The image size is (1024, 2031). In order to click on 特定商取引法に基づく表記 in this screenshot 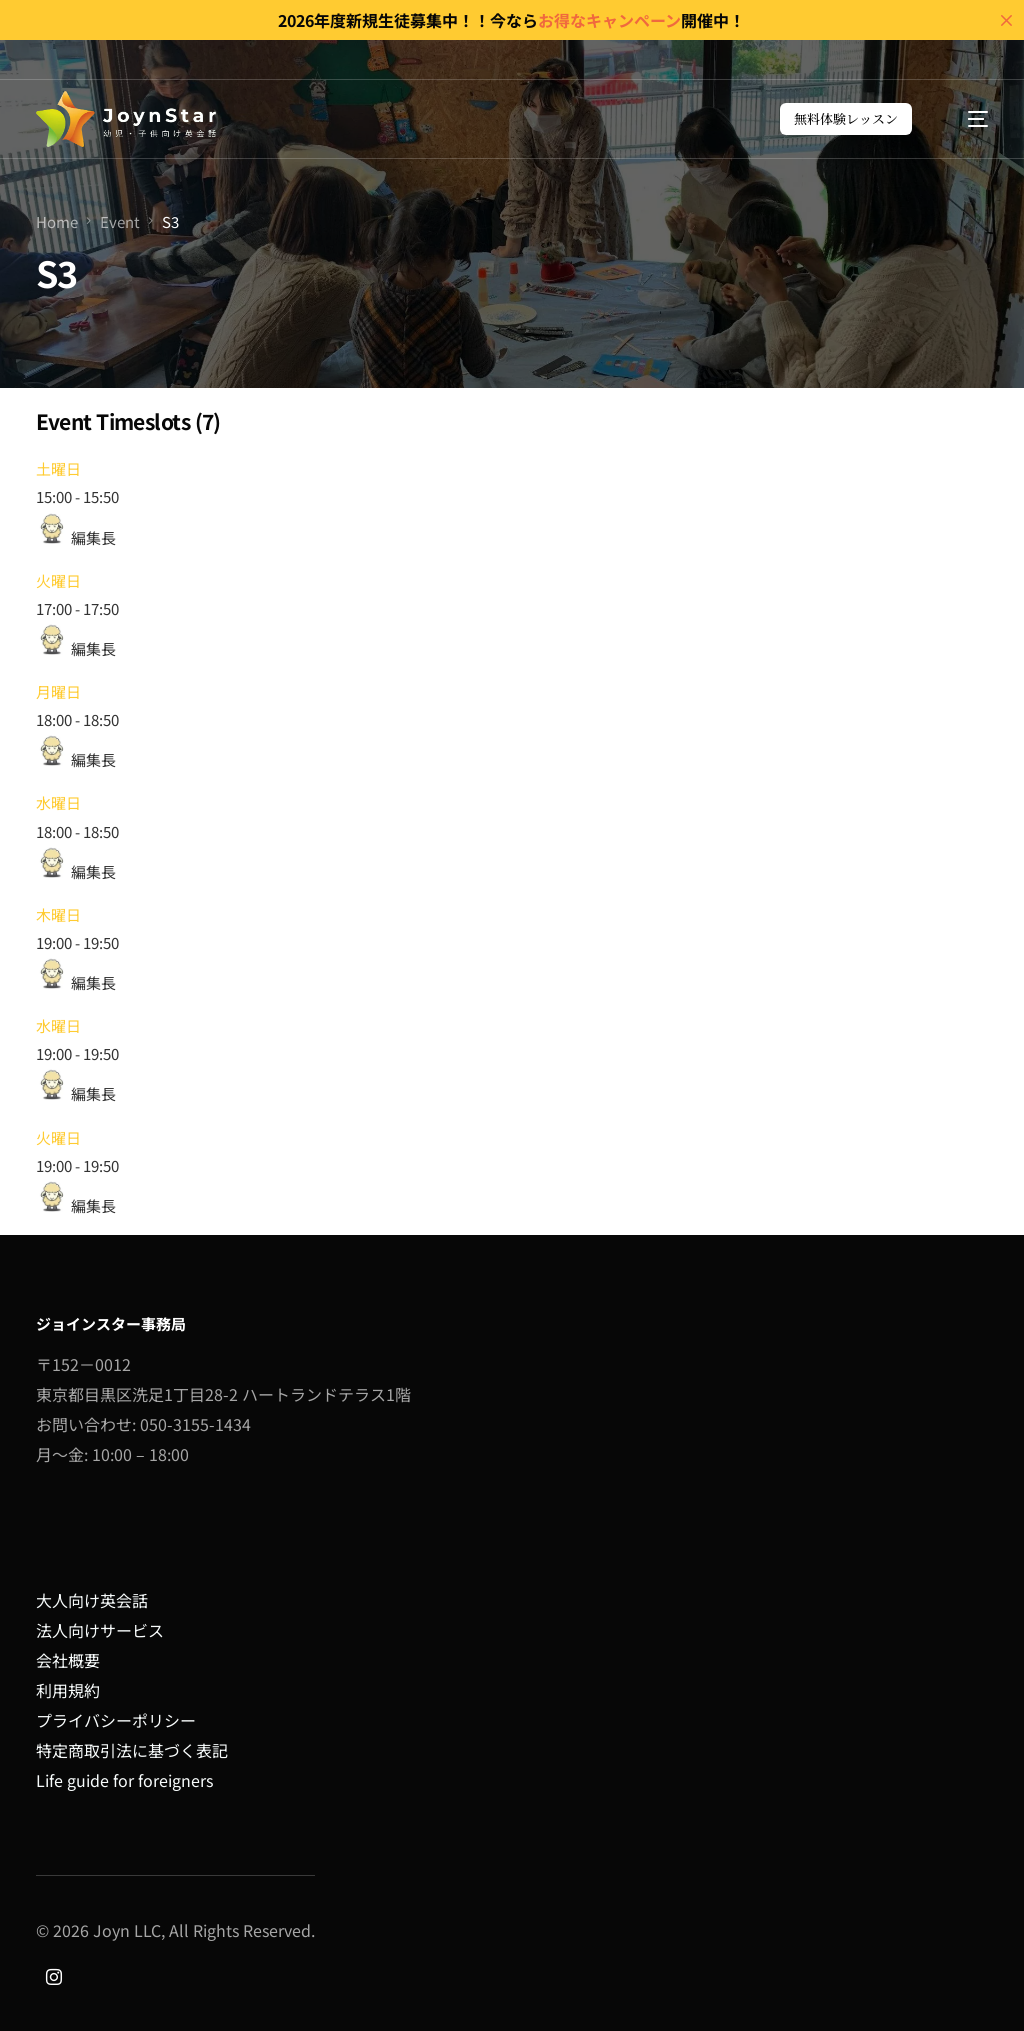, I will do `click(132, 1750)`.